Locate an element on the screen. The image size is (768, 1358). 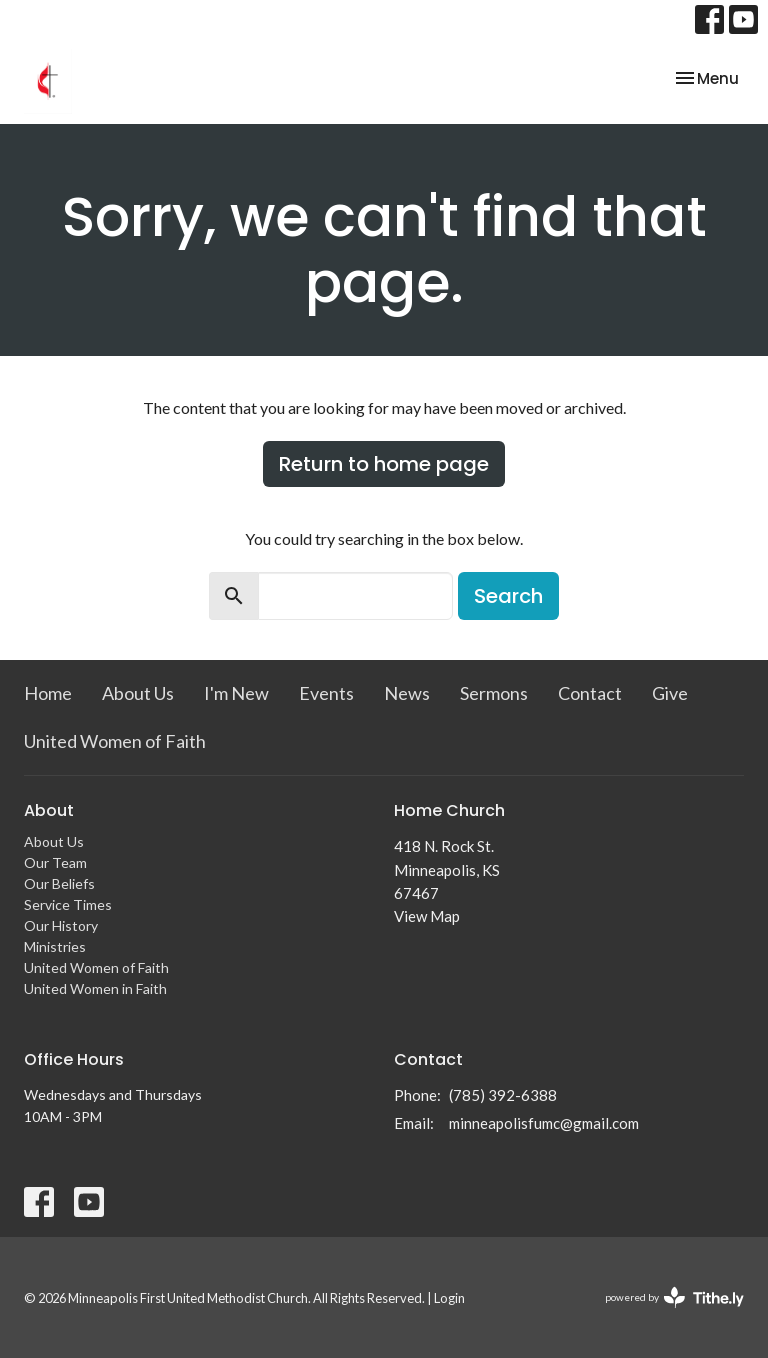
Our History is located at coordinates (61, 925).